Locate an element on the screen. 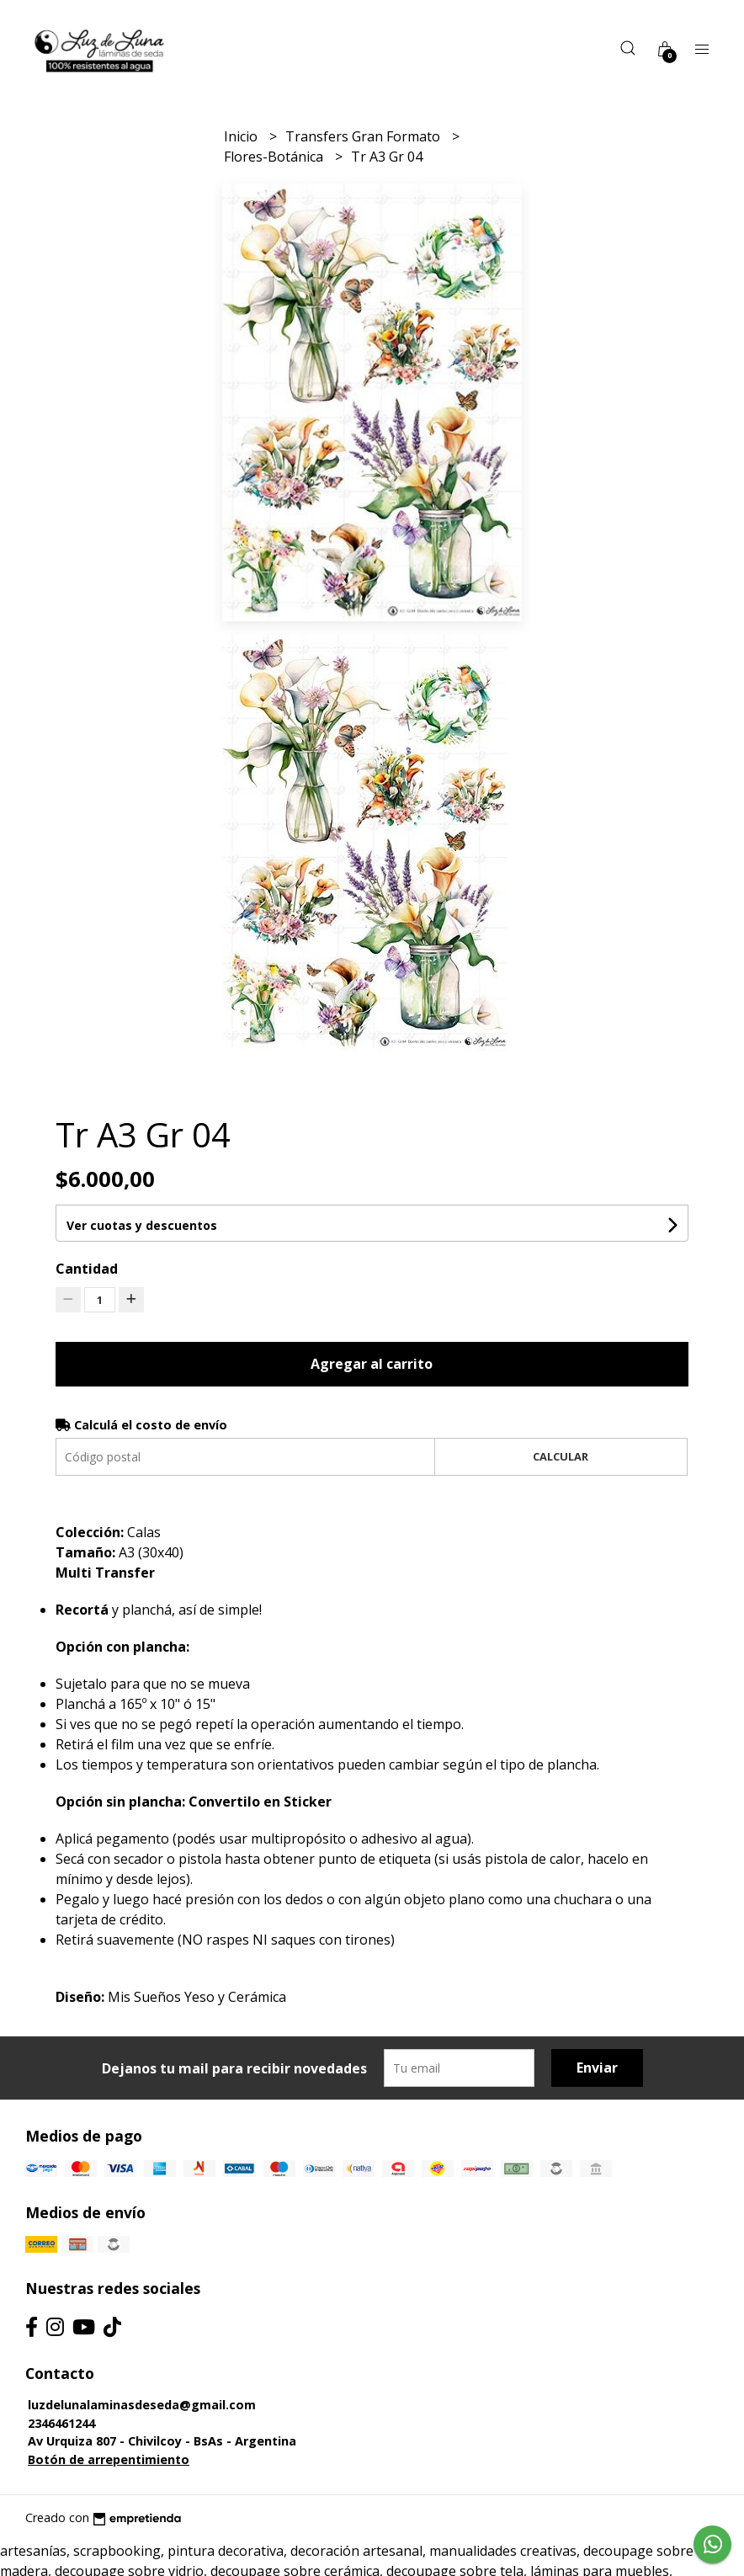  Ver cuotas y descuentos is located at coordinates (141, 1225).